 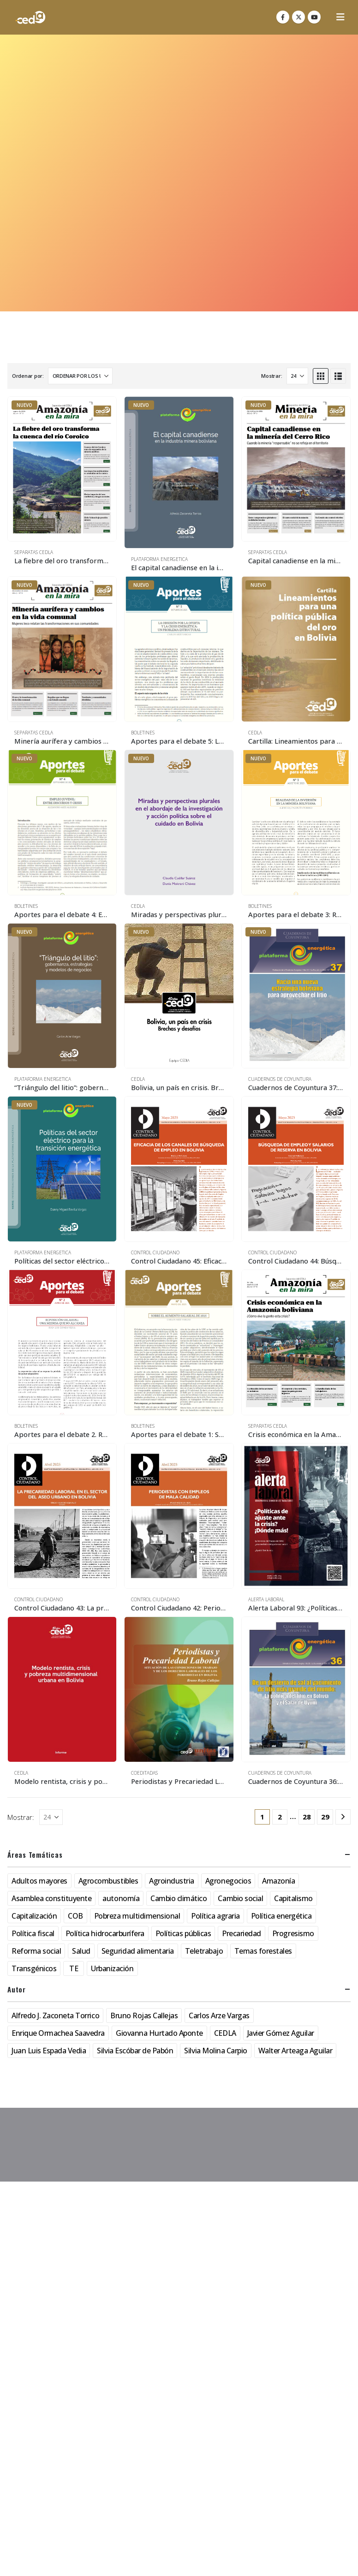 I want to click on Agronegocios, so click(x=228, y=1881).